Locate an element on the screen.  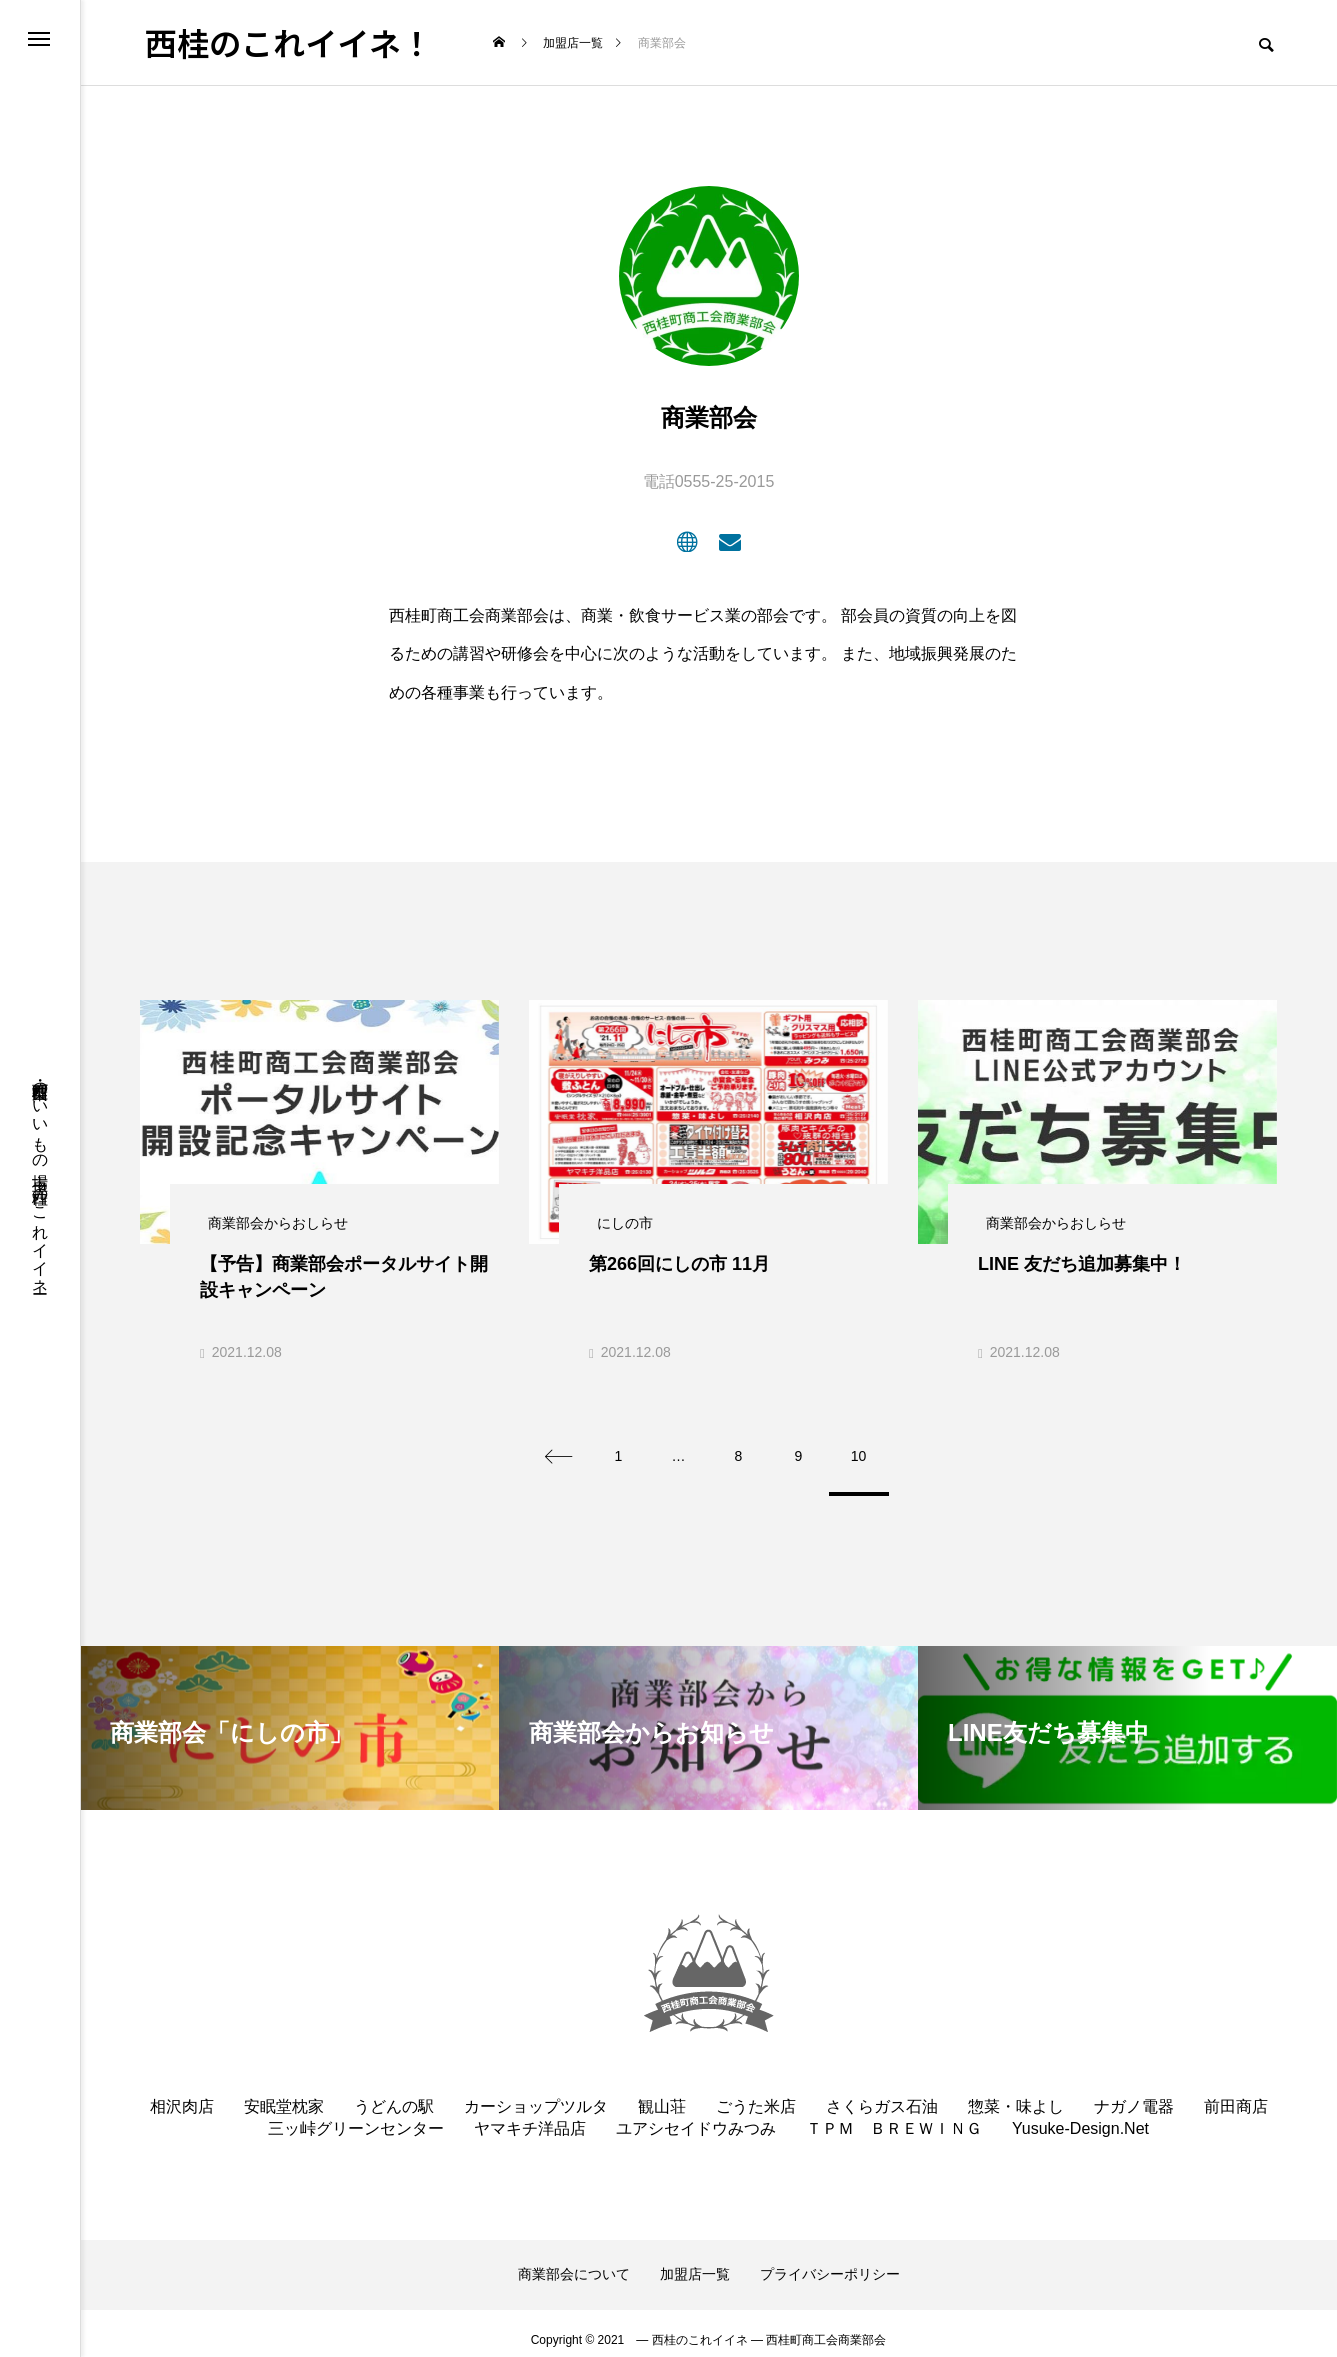
さくらガス石油 is located at coordinates (882, 2093).